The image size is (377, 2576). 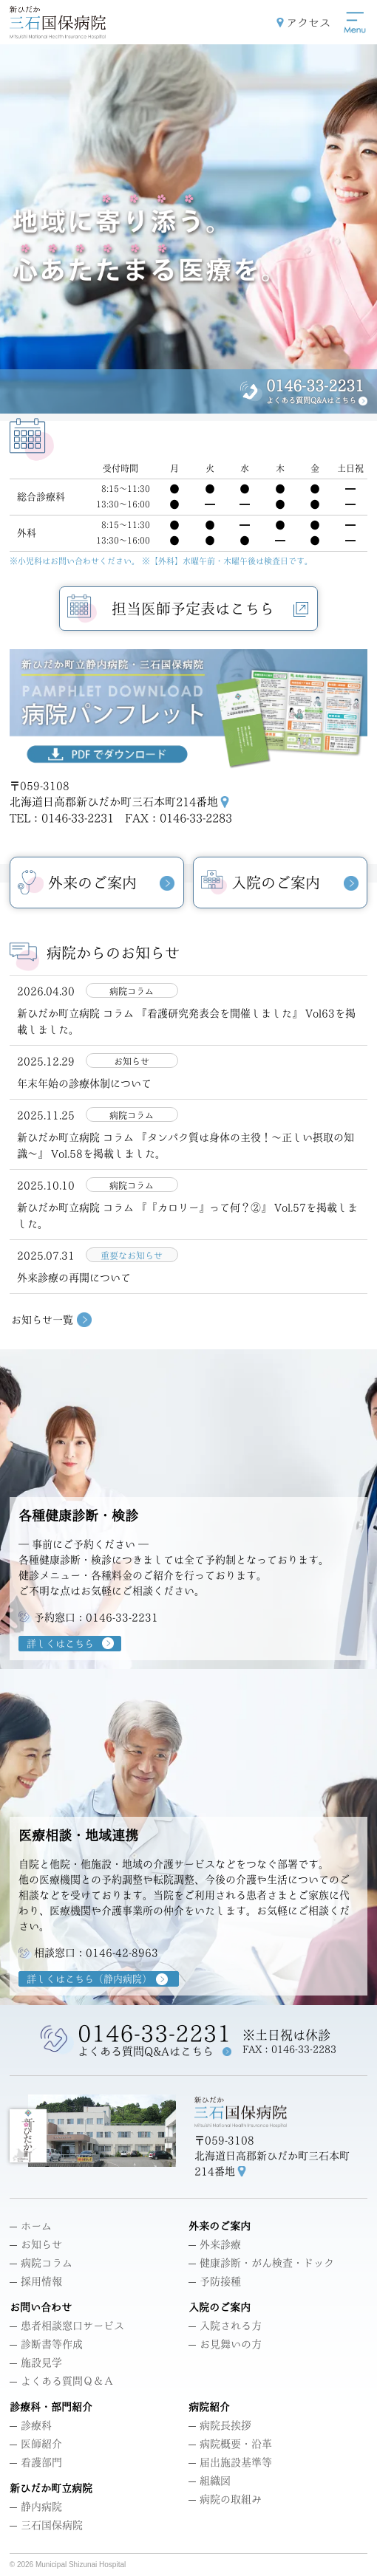 I want to click on 患者相談窓口サービス, so click(x=67, y=2325).